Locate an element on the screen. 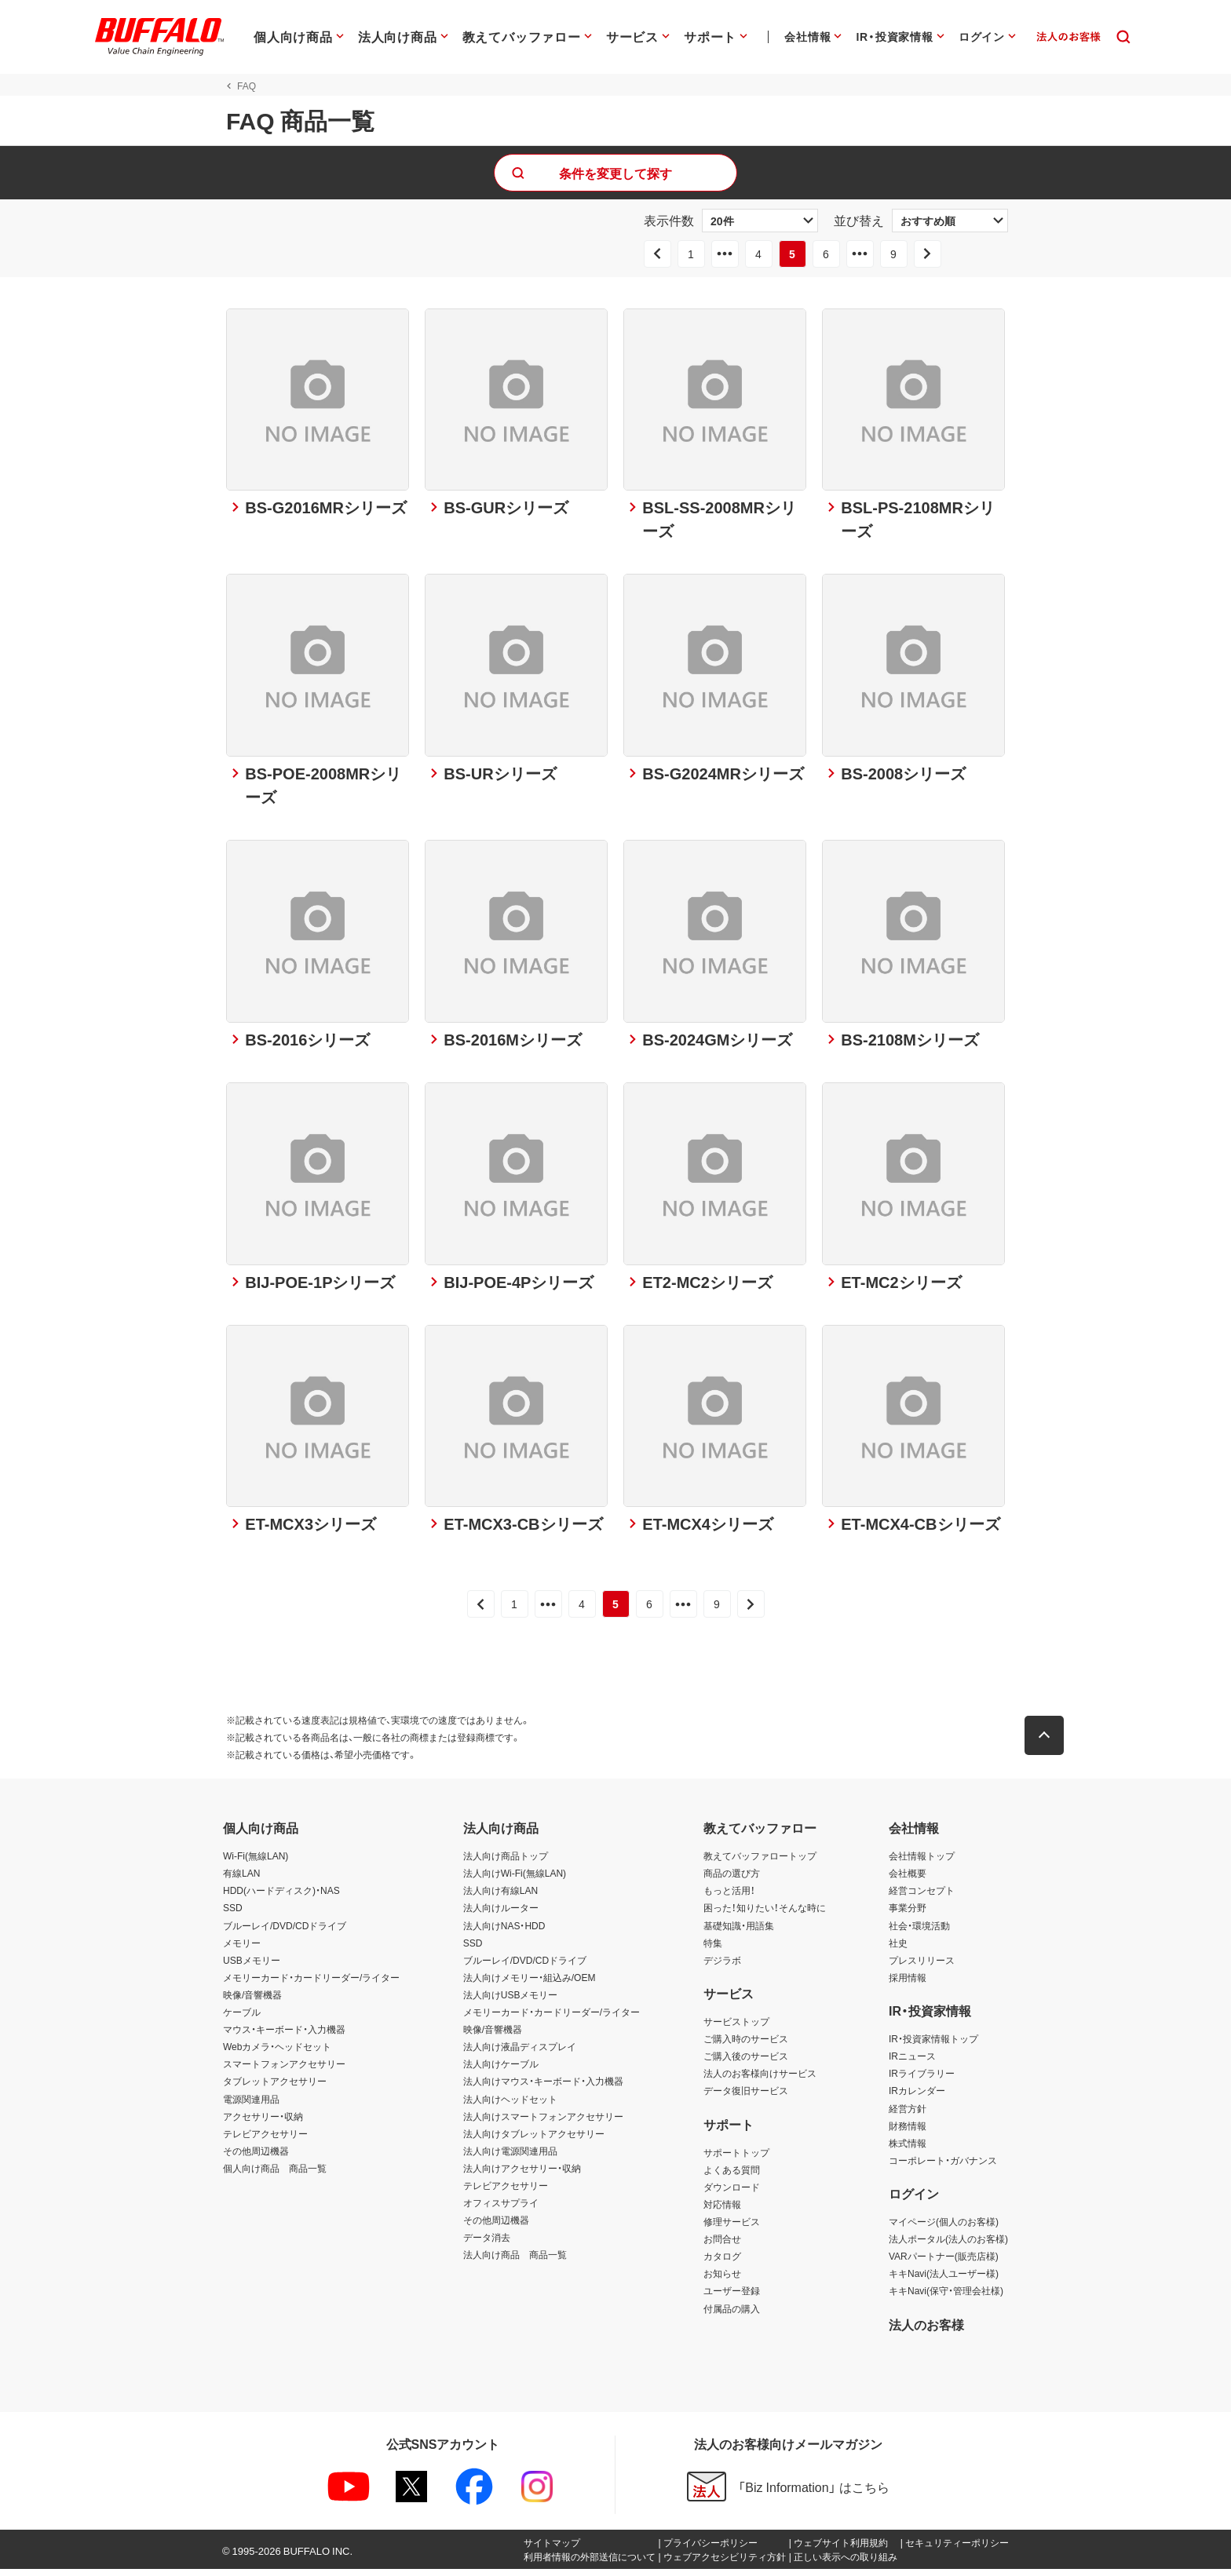  基礎知識・用語集 is located at coordinates (738, 1932).